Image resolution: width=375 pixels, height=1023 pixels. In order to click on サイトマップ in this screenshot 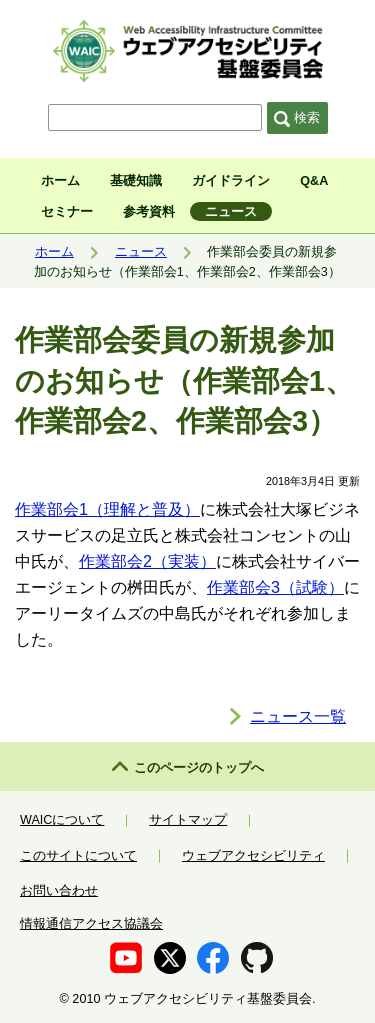, I will do `click(188, 820)`.